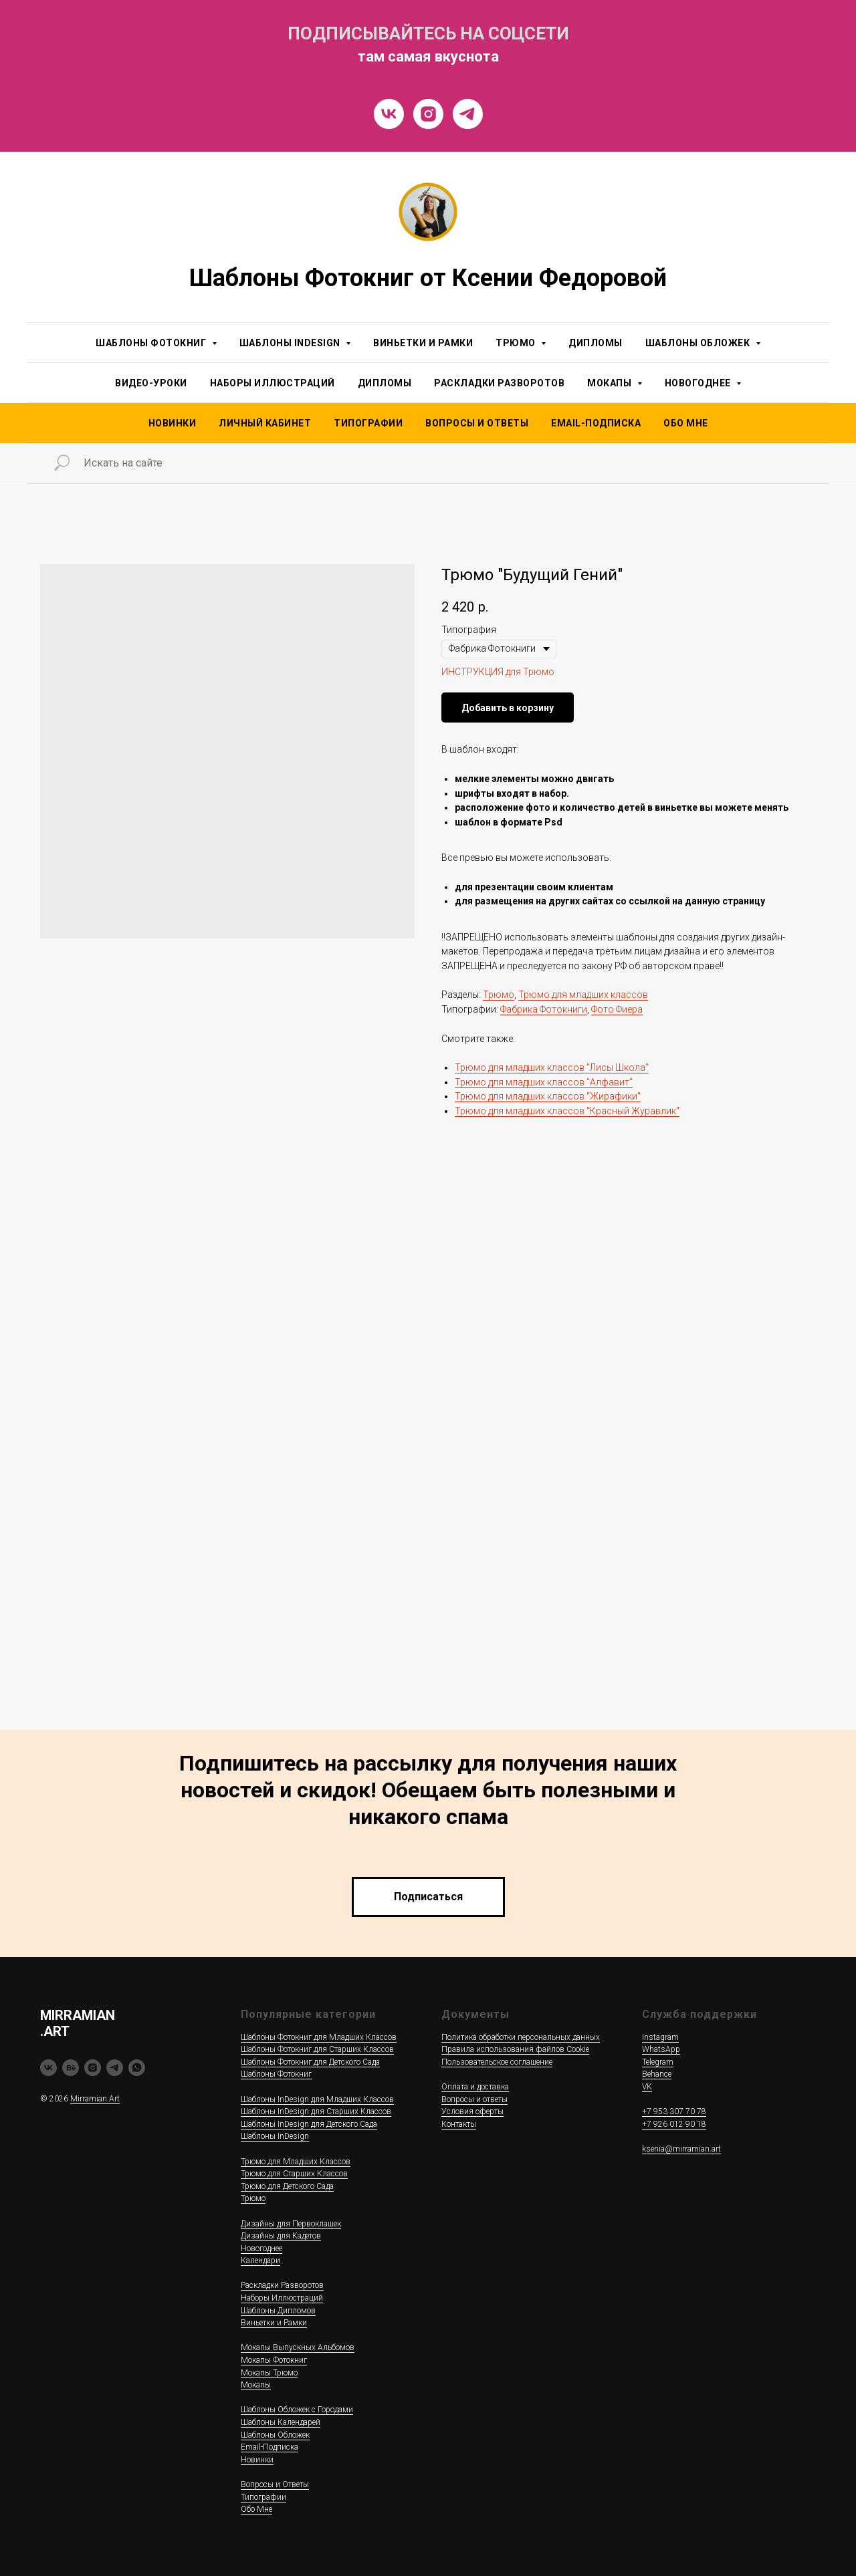 Image resolution: width=856 pixels, height=2576 pixels. I want to click on Трюмо, so click(498, 994).